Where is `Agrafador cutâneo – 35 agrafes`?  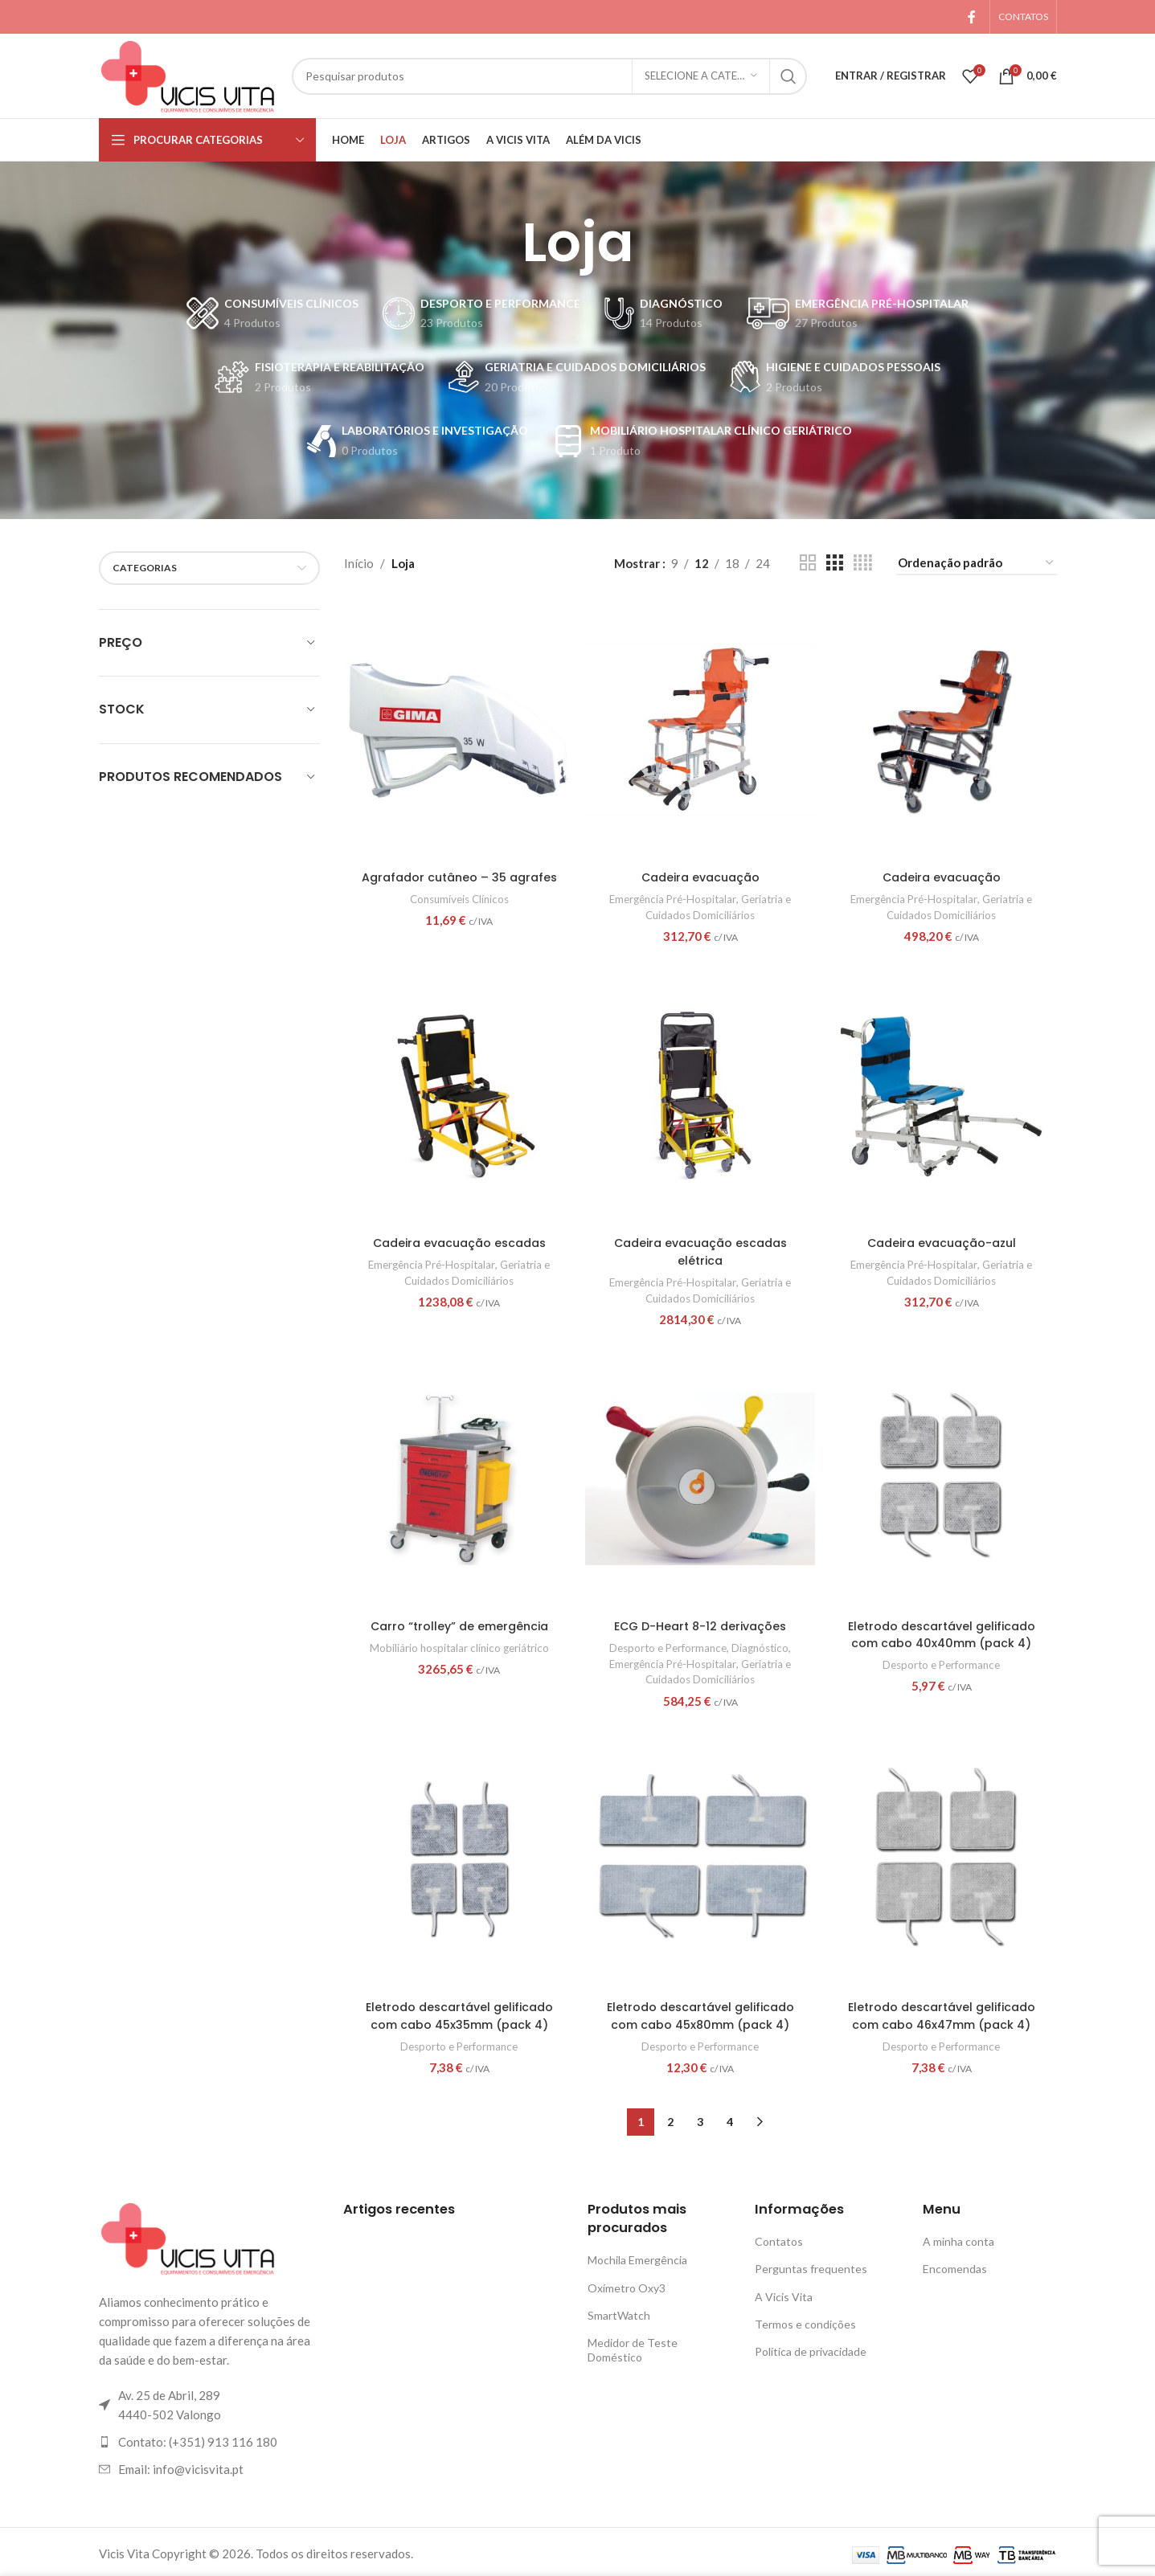 Agrafador cutâneo – 35 agrafes is located at coordinates (457, 873).